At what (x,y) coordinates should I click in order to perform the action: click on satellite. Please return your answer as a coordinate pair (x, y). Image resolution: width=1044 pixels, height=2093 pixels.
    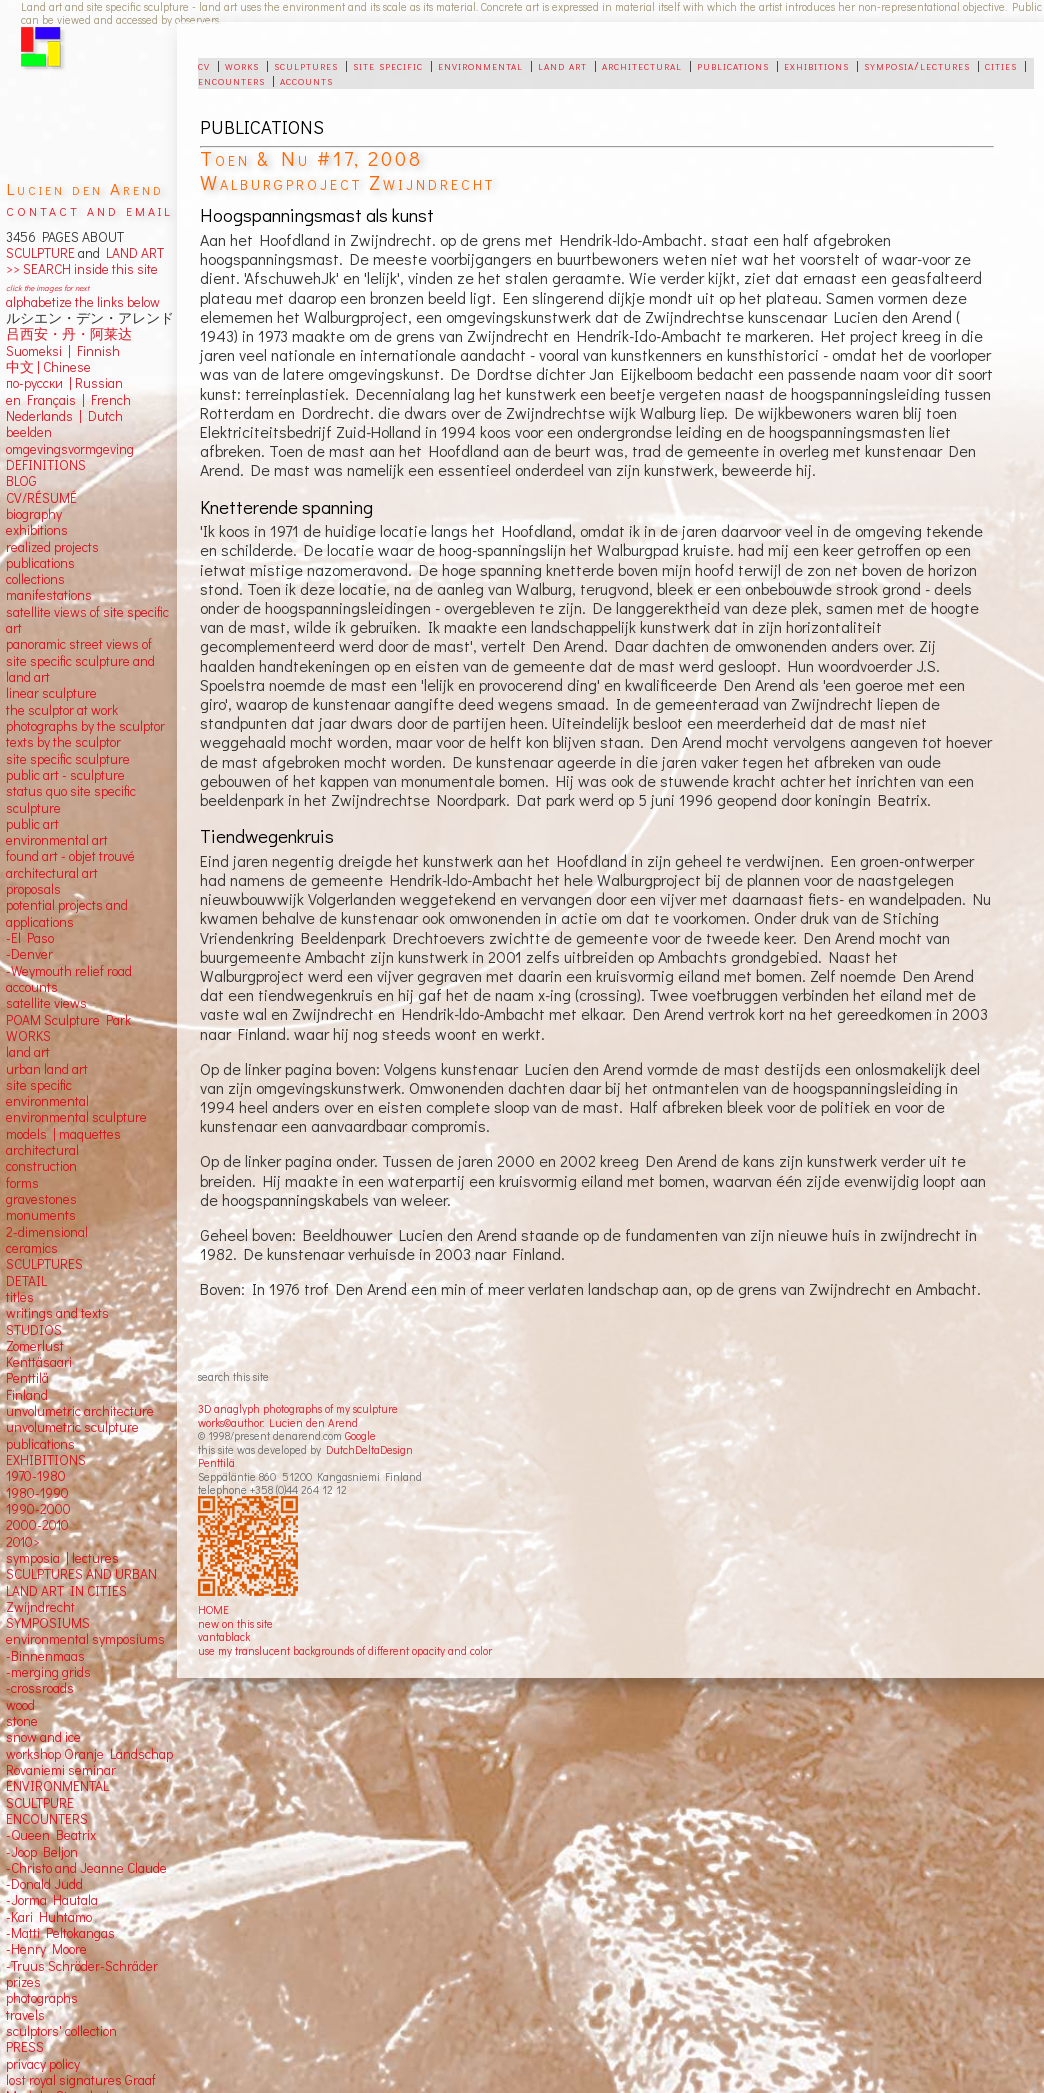
    Looking at the image, I should click on (28, 1003).